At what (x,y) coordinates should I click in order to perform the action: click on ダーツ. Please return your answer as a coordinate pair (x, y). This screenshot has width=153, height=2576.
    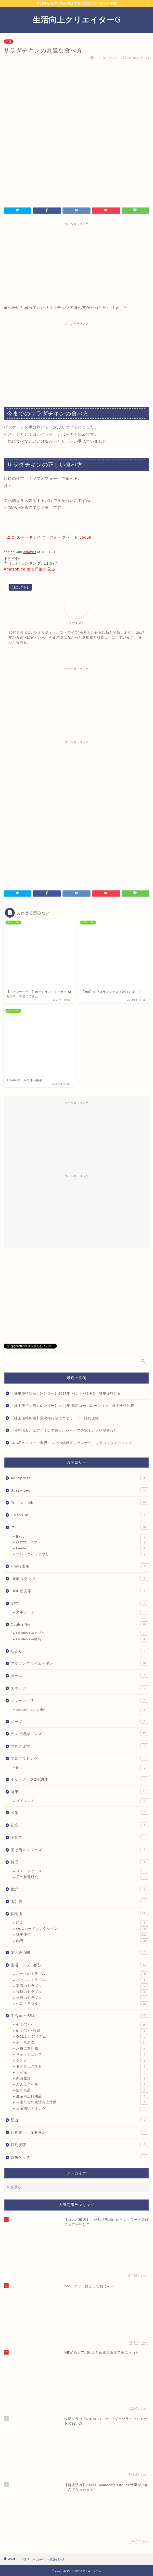
    Looking at the image, I should click on (79, 1721).